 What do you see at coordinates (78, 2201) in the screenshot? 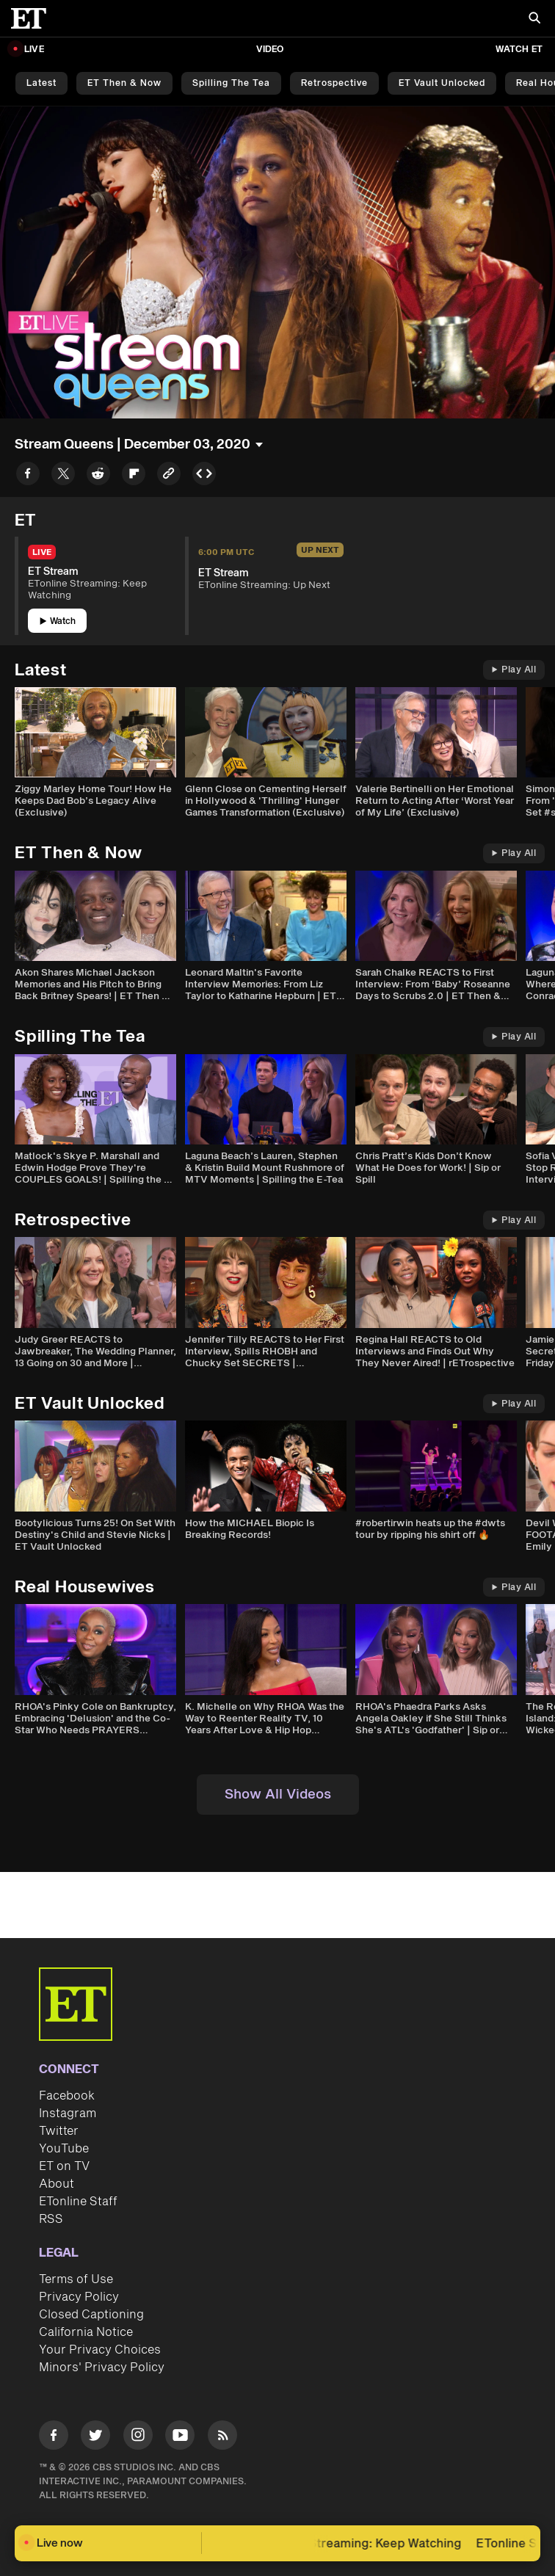
I see `ETonline Staff` at bounding box center [78, 2201].